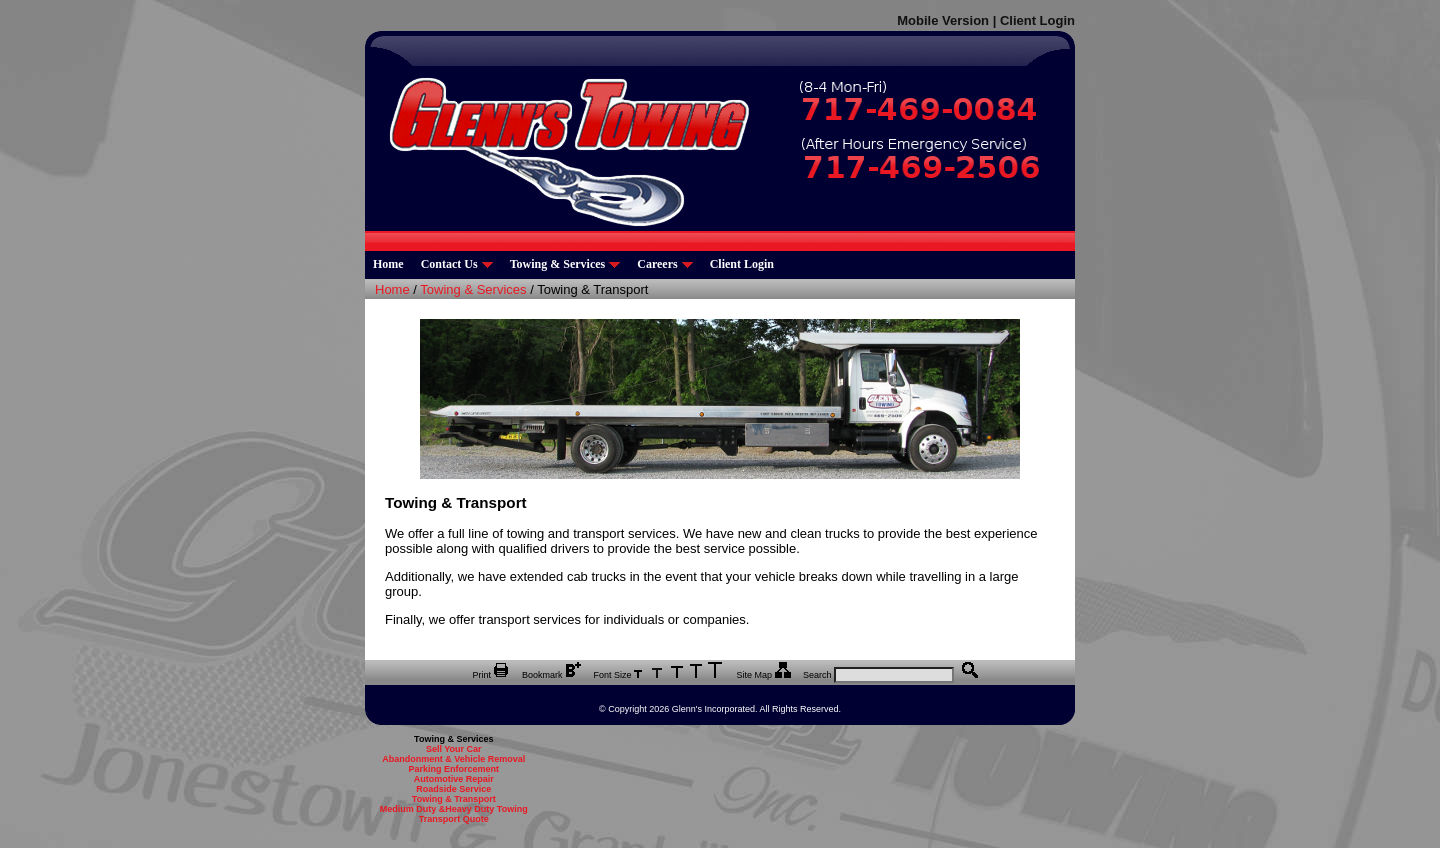 Image resolution: width=1440 pixels, height=848 pixels. What do you see at coordinates (565, 264) in the screenshot?
I see `Towing & Services` at bounding box center [565, 264].